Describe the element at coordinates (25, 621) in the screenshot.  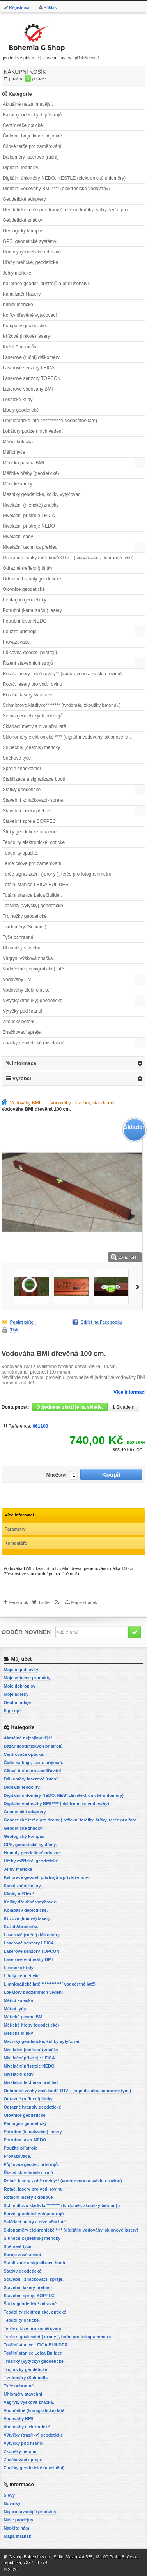
I see `Potrubní laser NEDO` at that location.